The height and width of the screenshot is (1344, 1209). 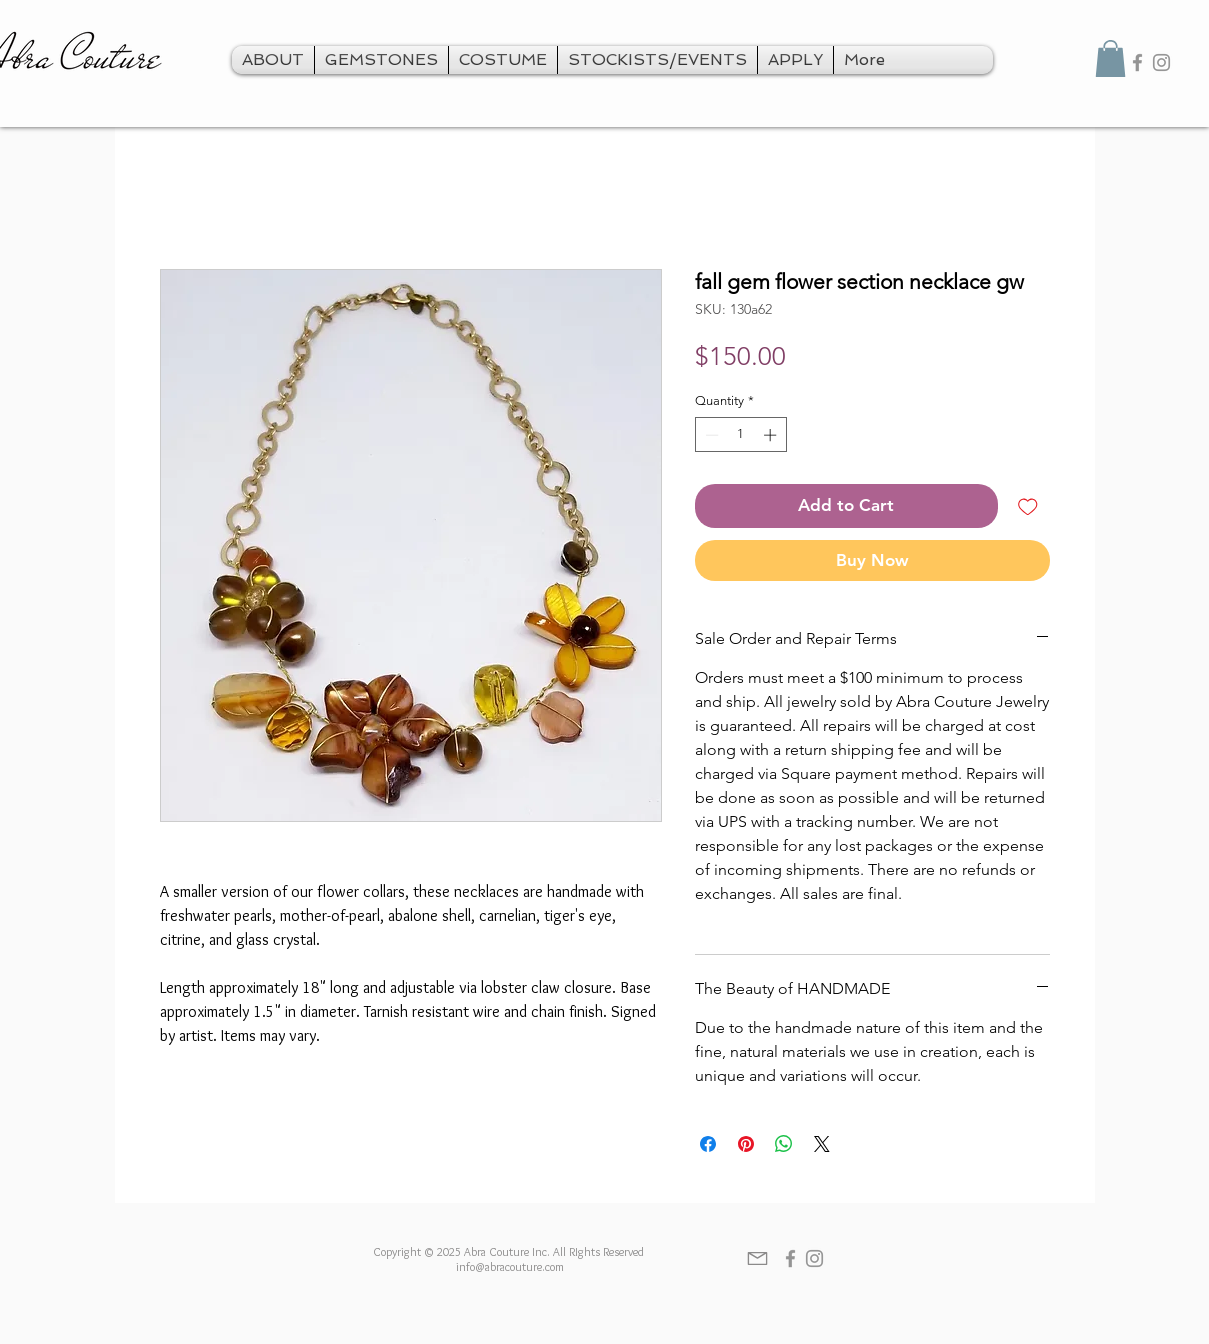 I want to click on [Grey Facebook Icon], so click(x=1137, y=62).